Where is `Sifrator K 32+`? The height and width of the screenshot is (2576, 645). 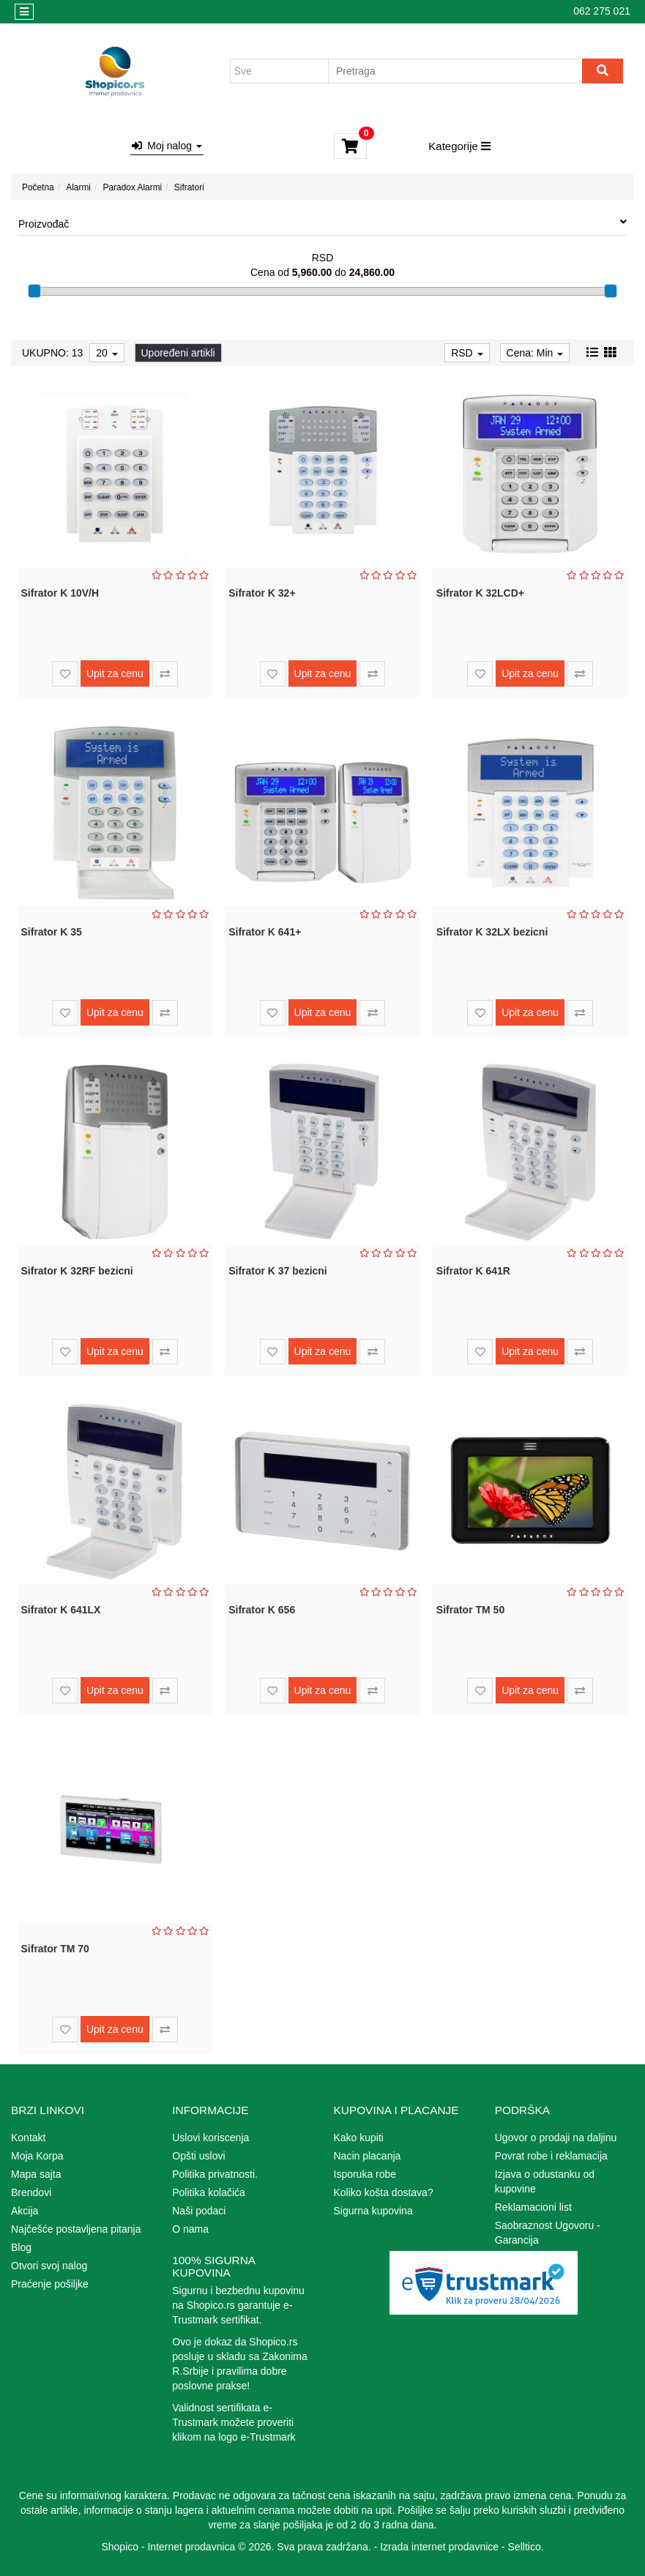 Sifrator K 32+ is located at coordinates (261, 593).